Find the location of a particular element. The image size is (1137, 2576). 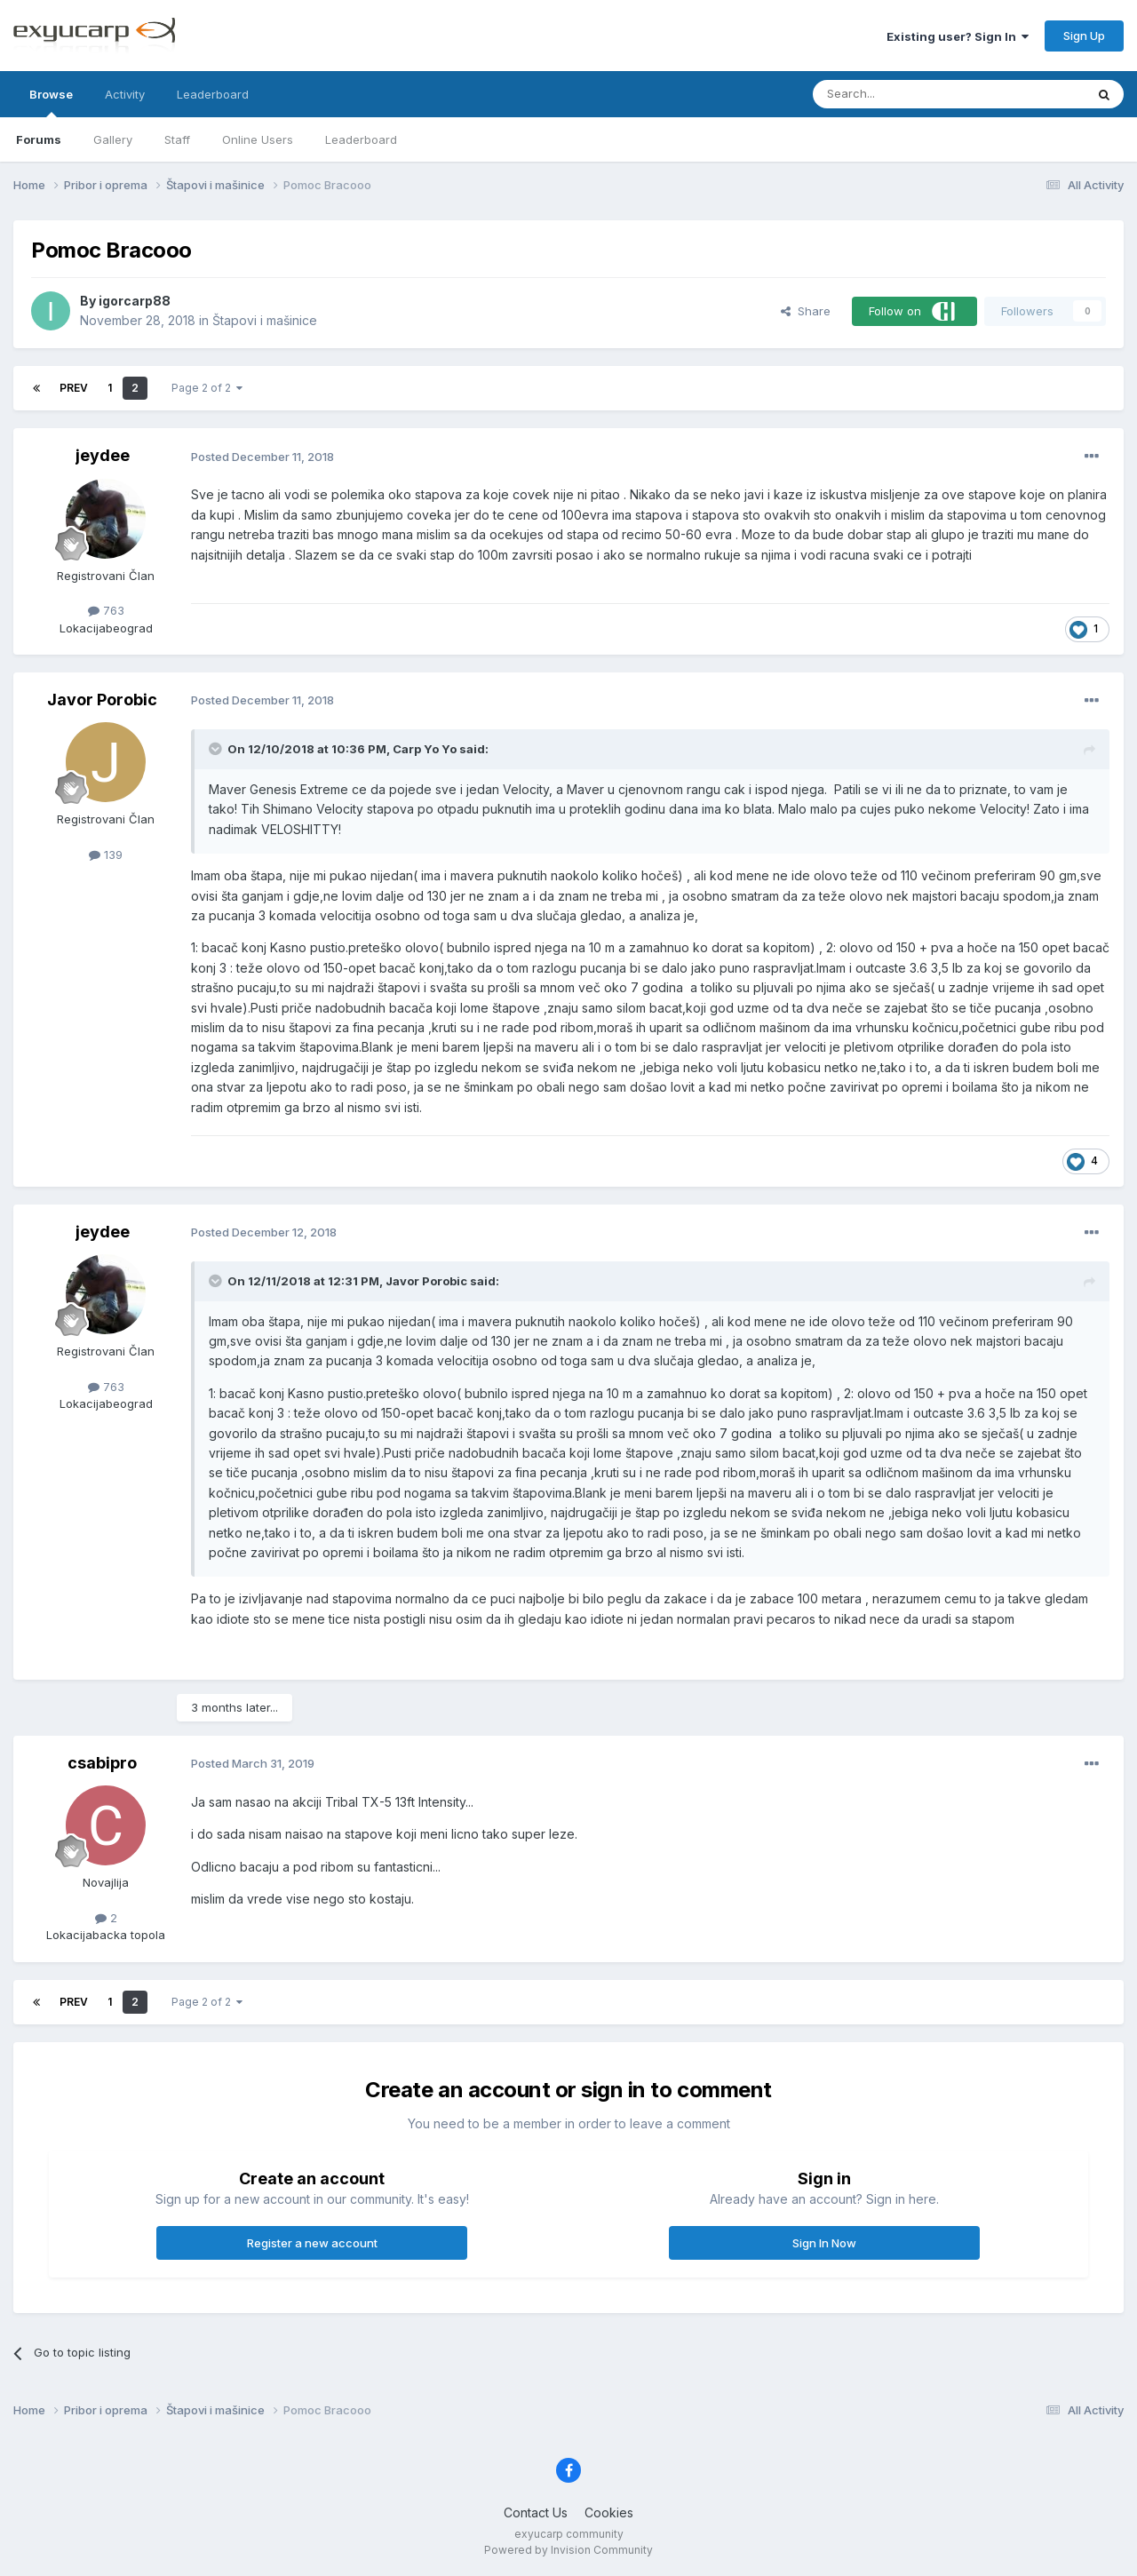

Sign Up is located at coordinates (1084, 35).